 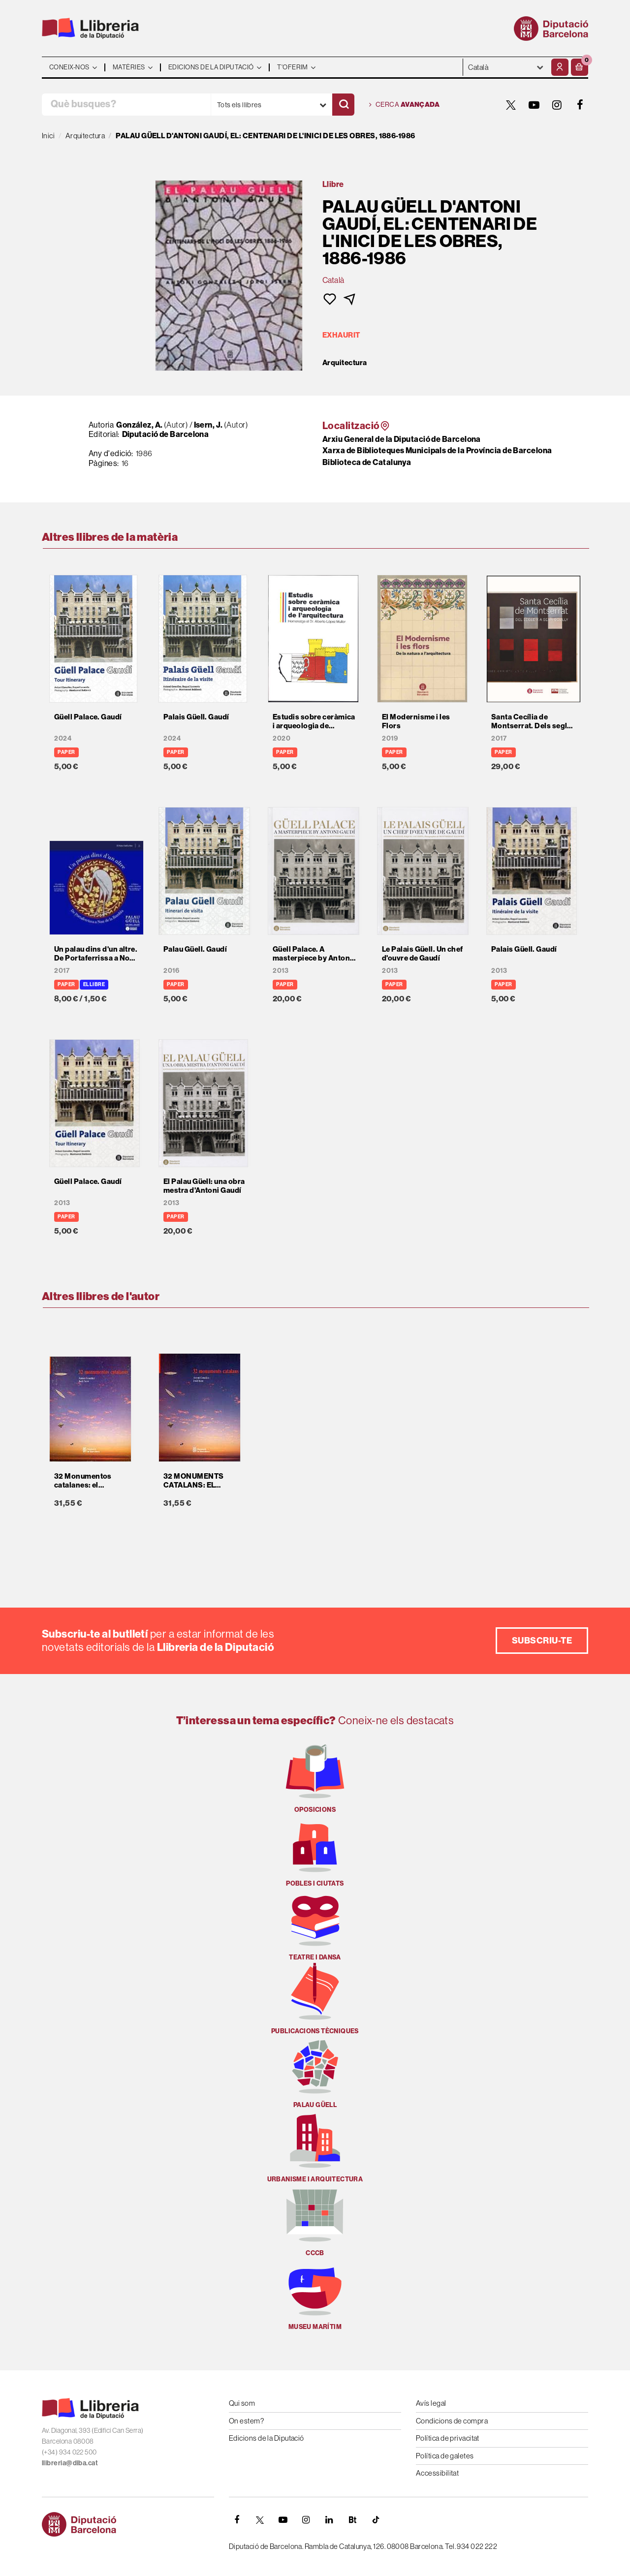 What do you see at coordinates (329, 2520) in the screenshot?
I see `[Linkedin]` at bounding box center [329, 2520].